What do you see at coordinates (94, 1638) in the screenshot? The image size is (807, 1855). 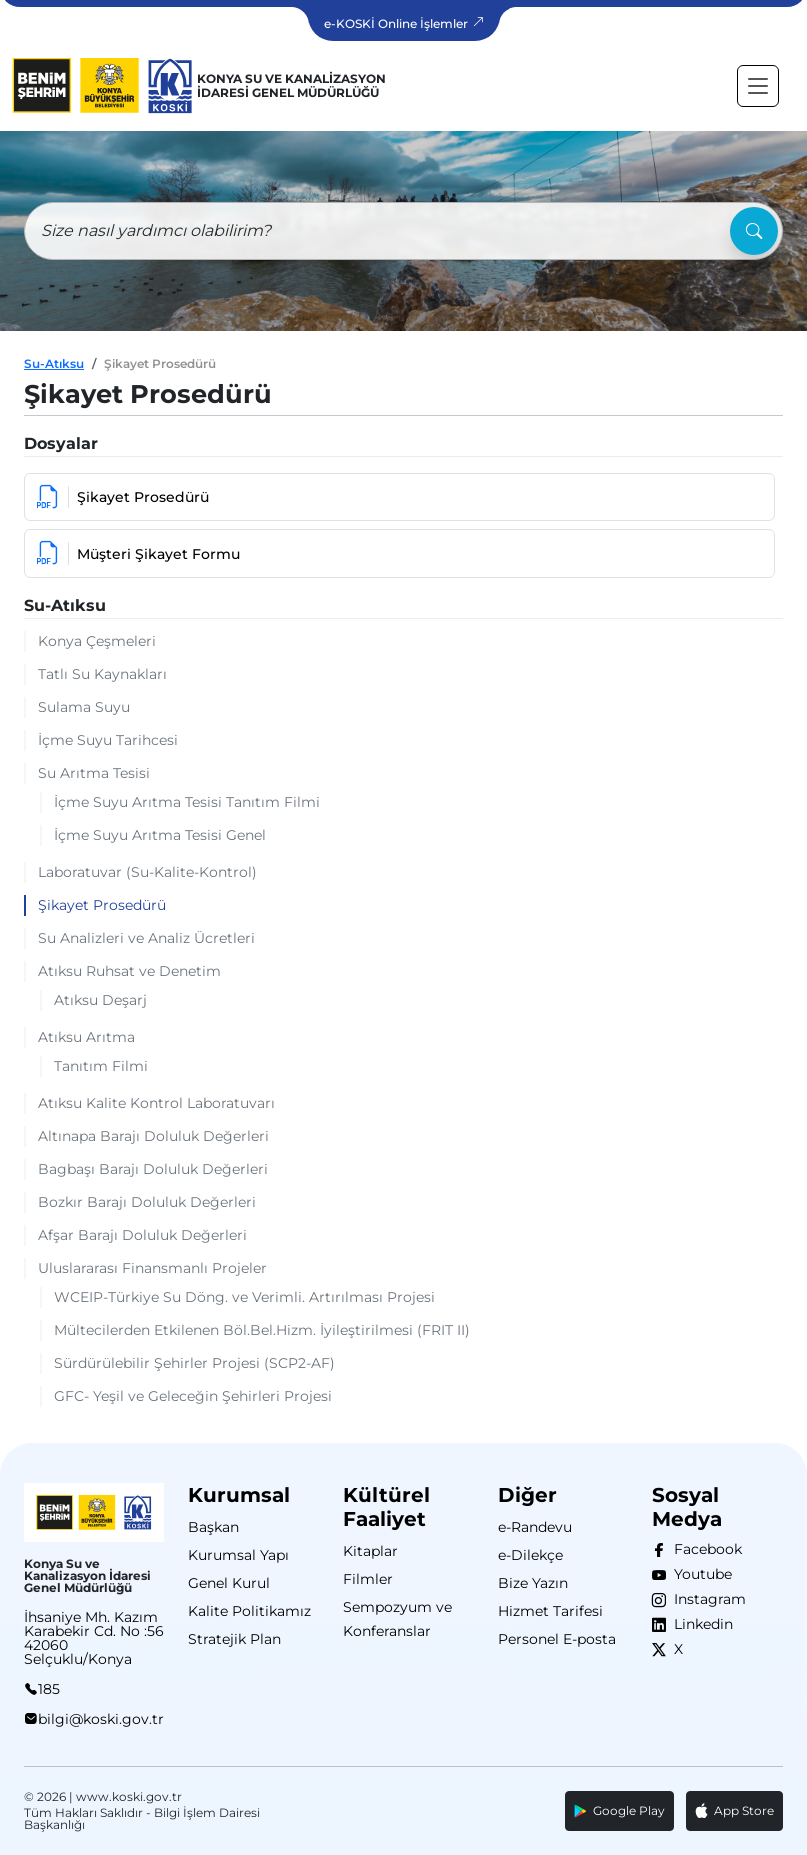 I see `İhsaniye Mh. Kazım Karabekir Cd. No :56 42060 Selçuklu/Konya` at bounding box center [94, 1638].